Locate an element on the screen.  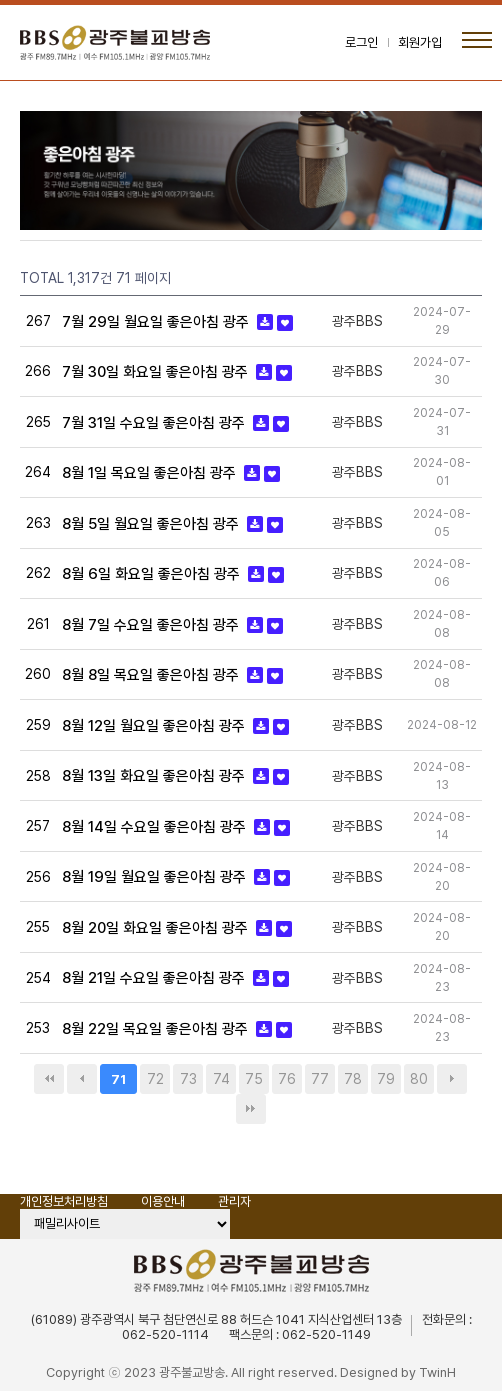
7월 29일 월요일 좋은아침 광주 is located at coordinates (157, 322).